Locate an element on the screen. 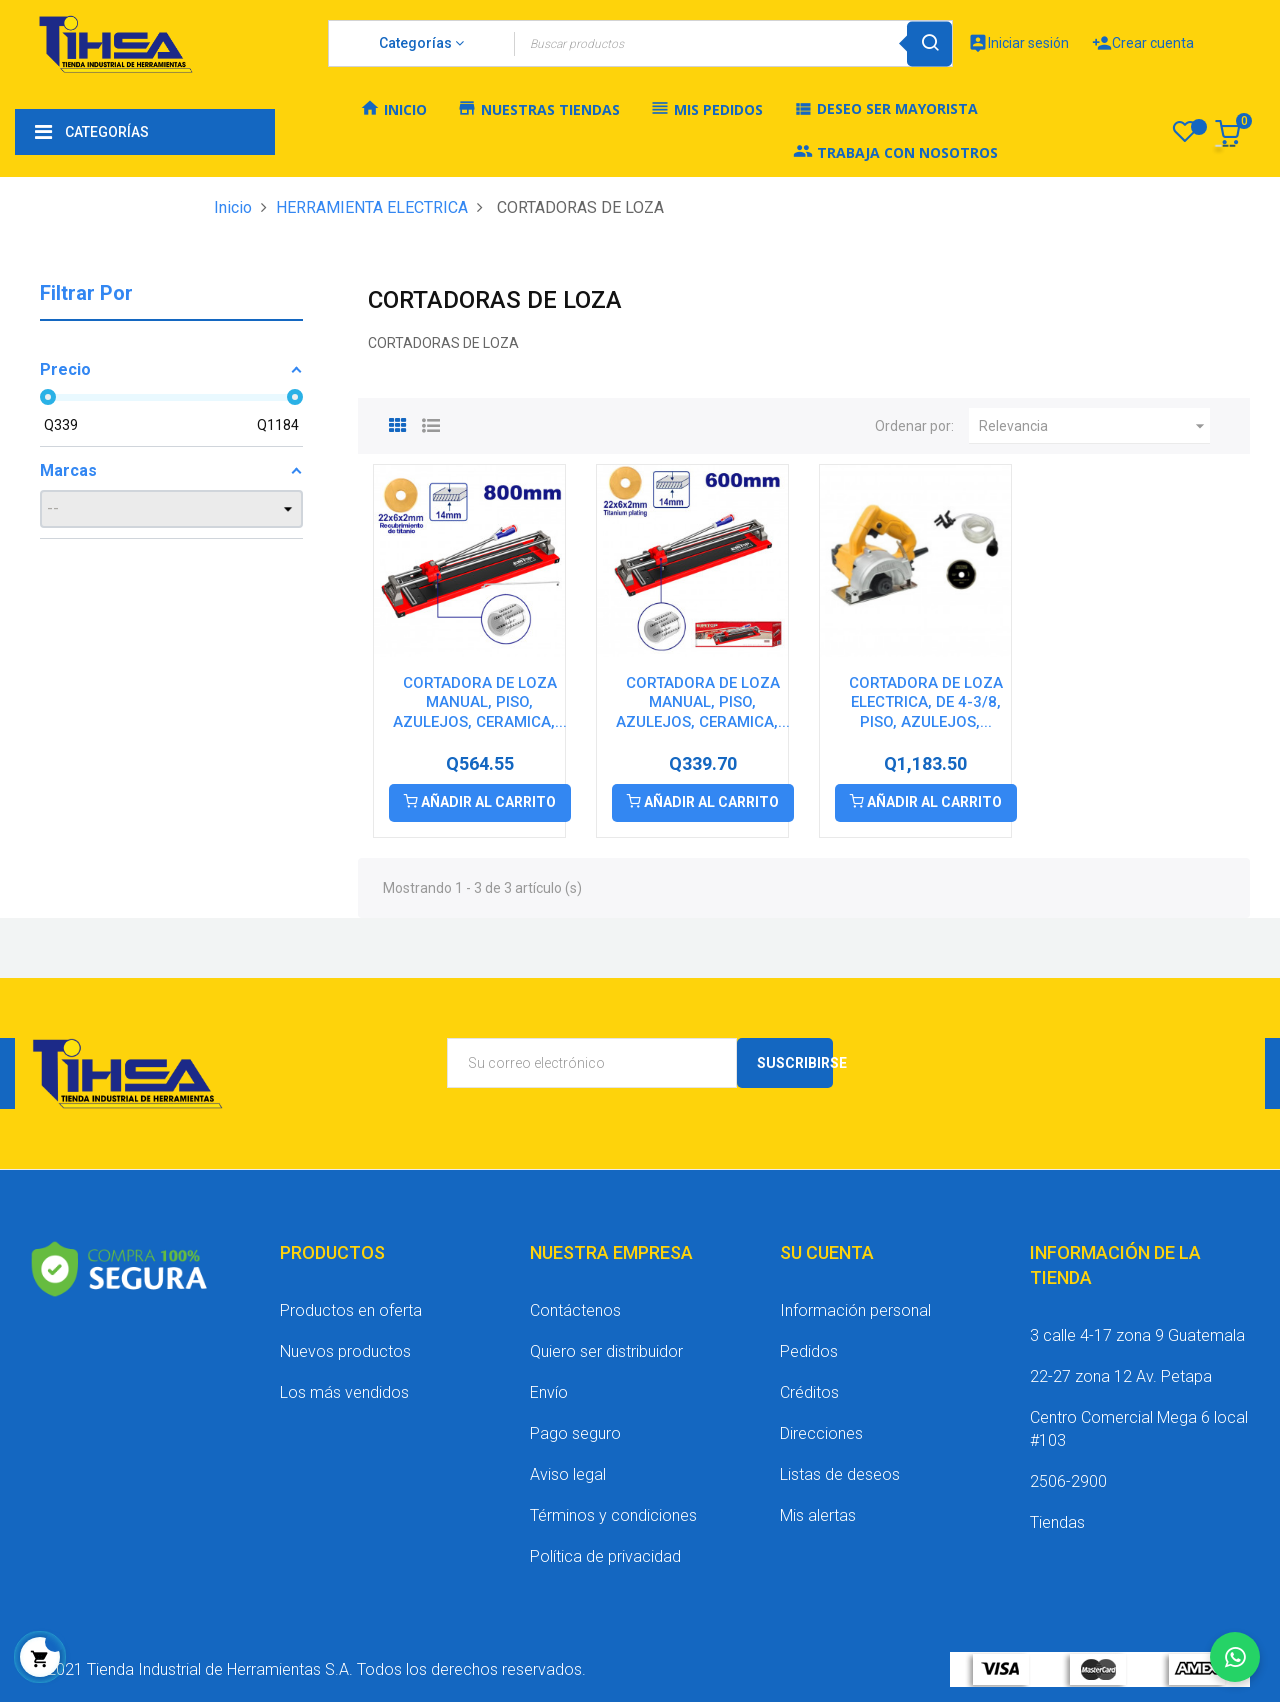  Tiendas is located at coordinates (1057, 1522).